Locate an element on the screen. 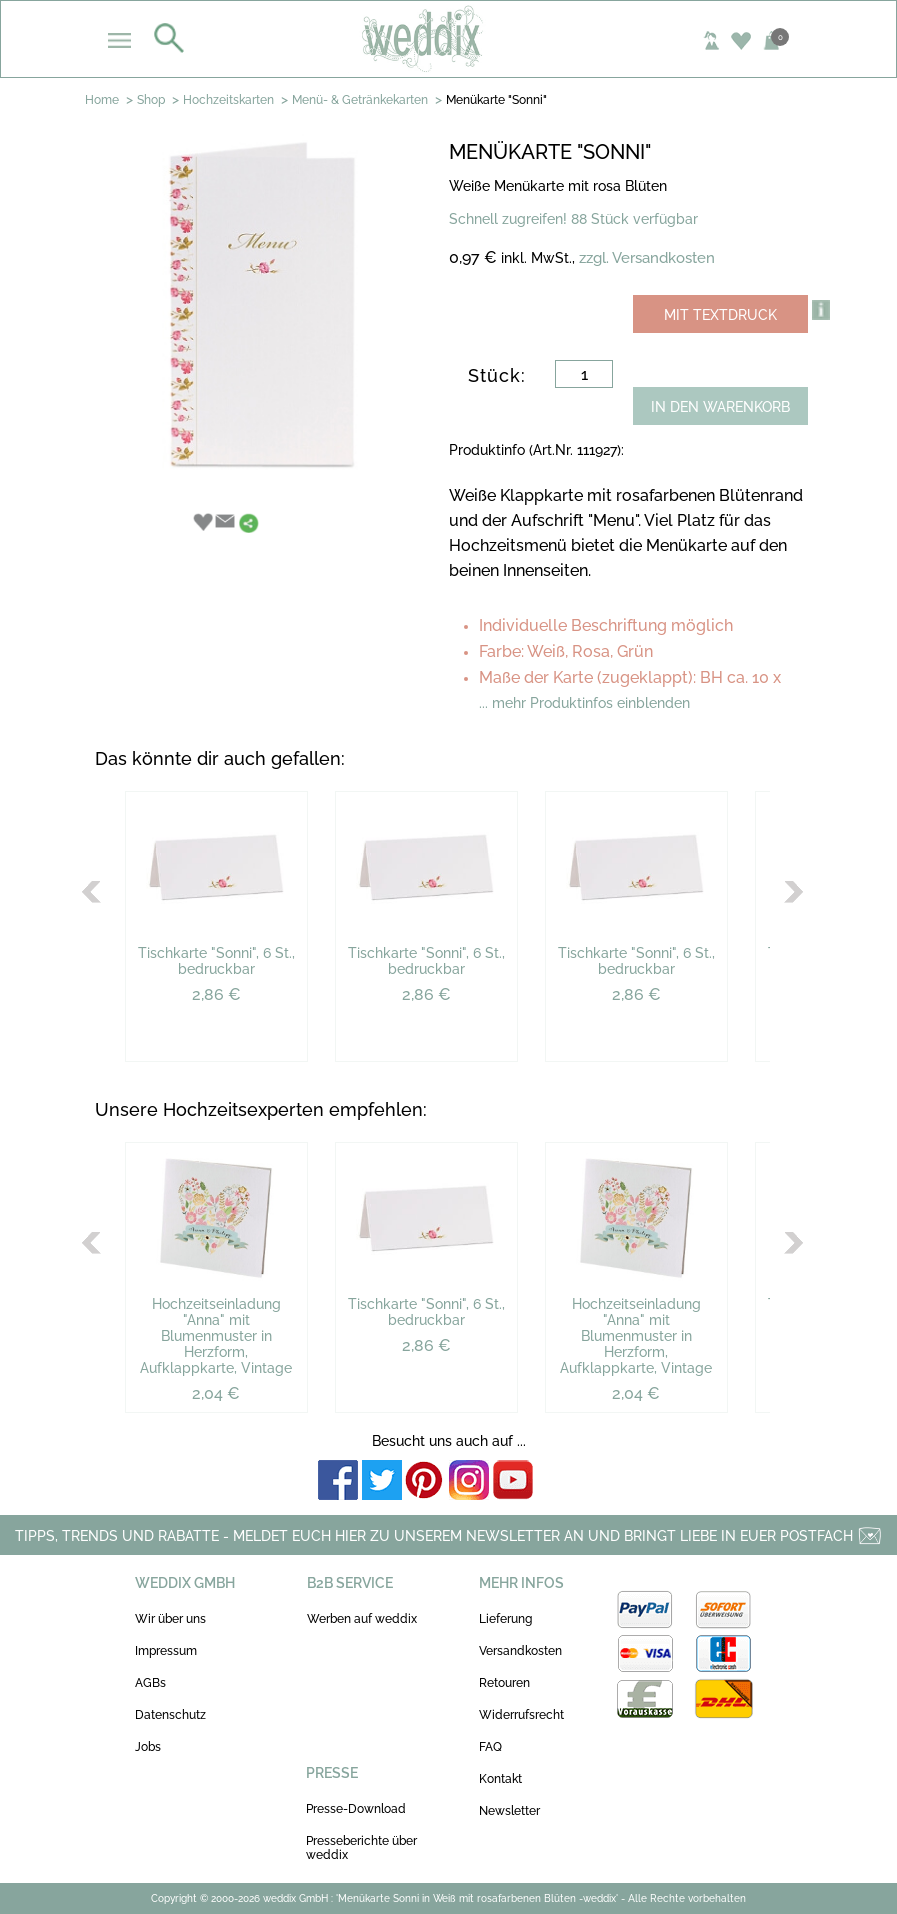  Widerrufsrecht is located at coordinates (521, 1715).